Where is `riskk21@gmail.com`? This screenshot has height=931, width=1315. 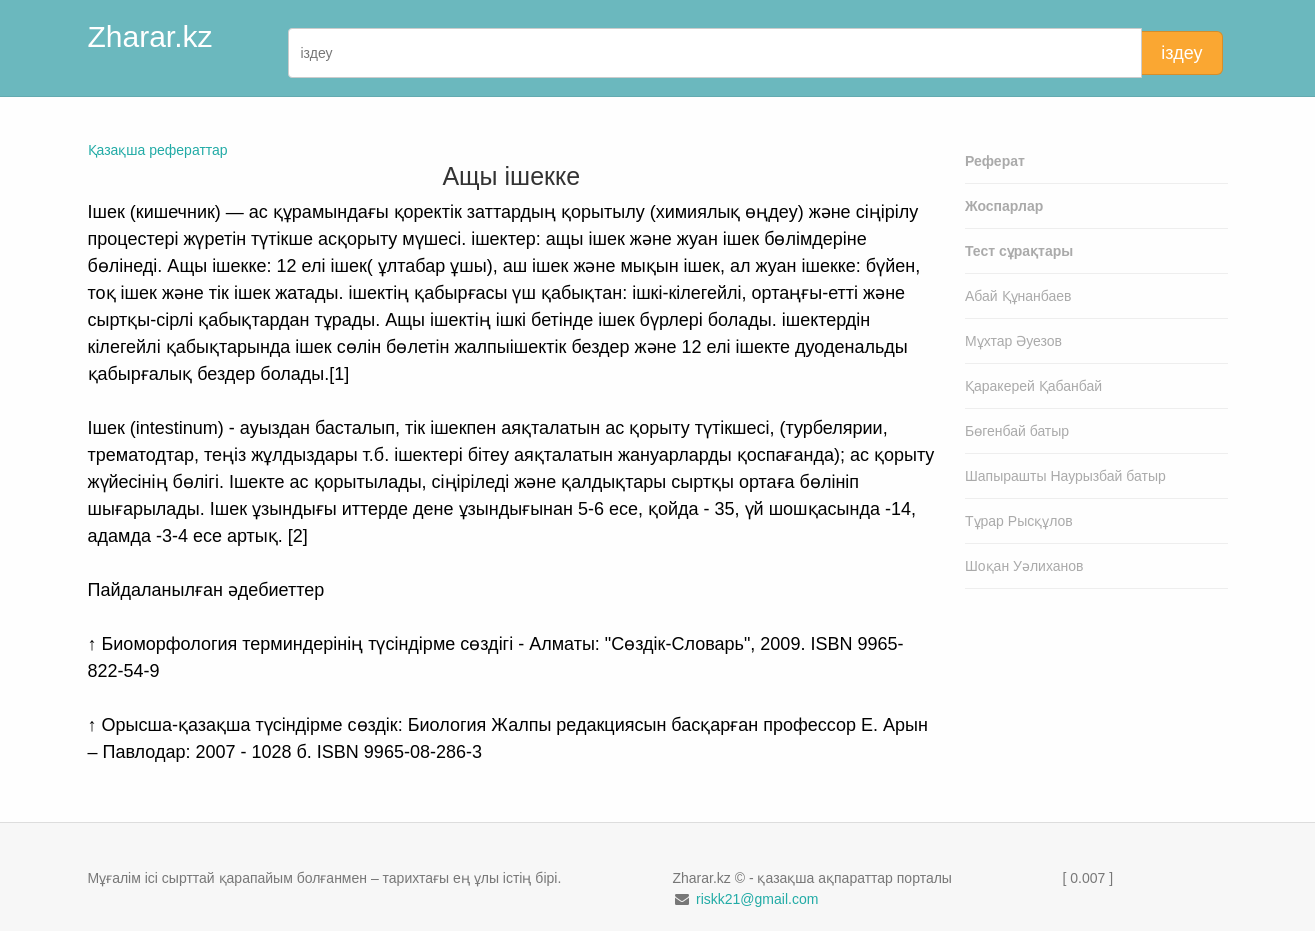 riskk21@gmail.com is located at coordinates (757, 899).